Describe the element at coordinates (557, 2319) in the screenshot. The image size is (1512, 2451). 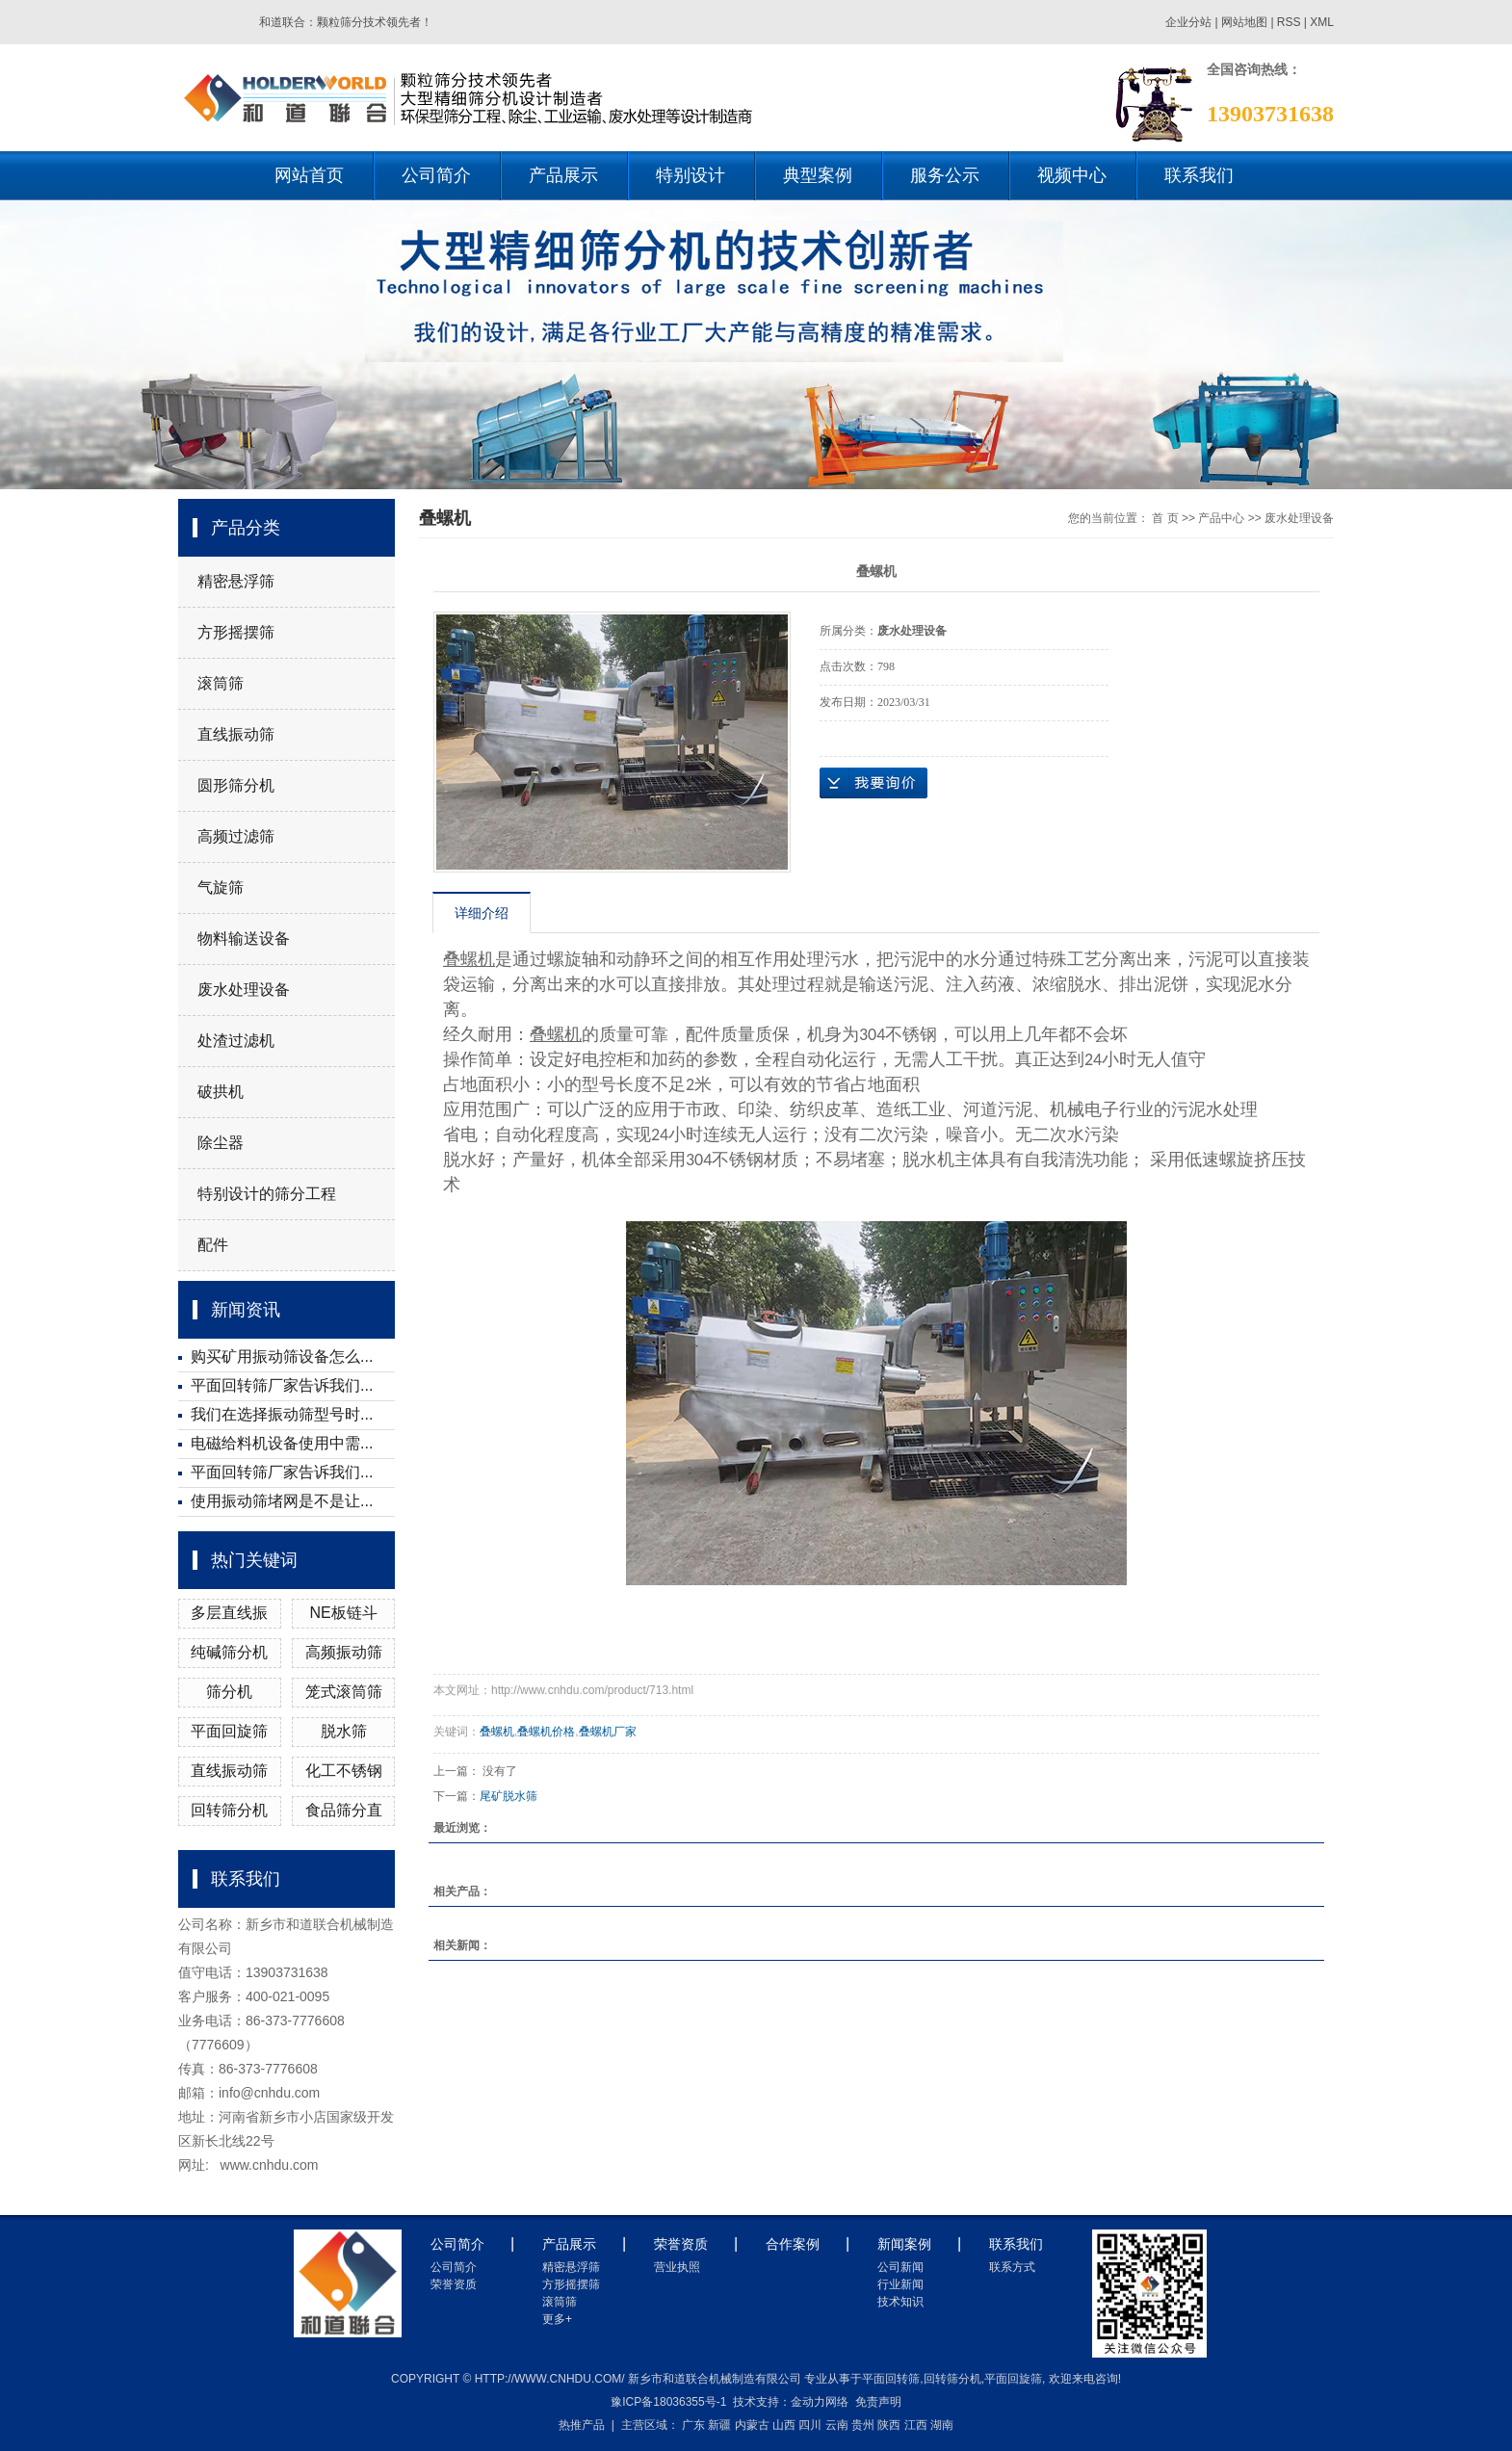
I see `更多+` at that location.